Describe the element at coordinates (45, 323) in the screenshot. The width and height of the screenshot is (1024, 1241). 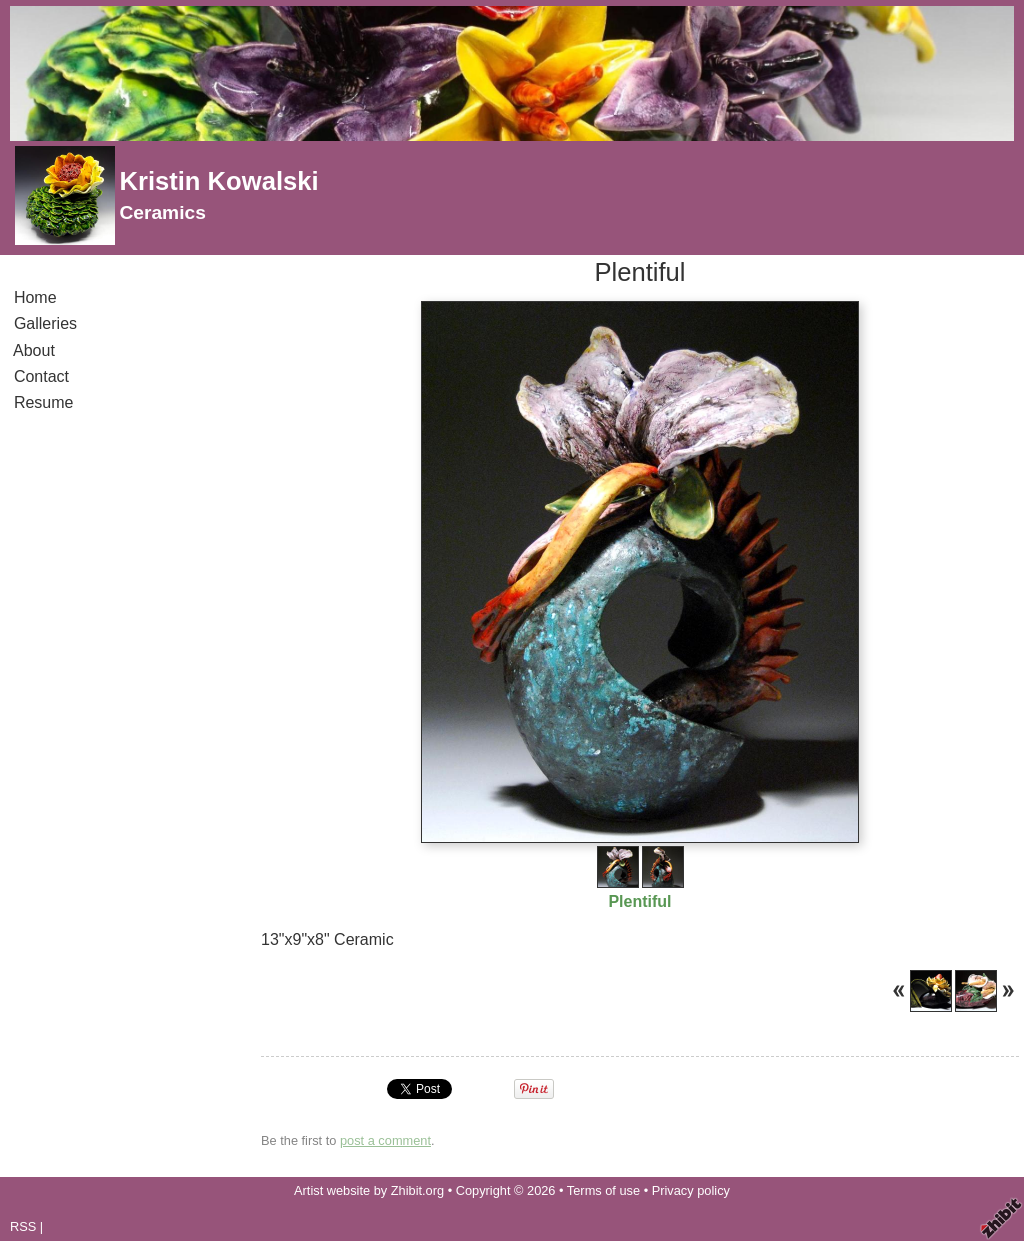
I see `Galleries` at that location.